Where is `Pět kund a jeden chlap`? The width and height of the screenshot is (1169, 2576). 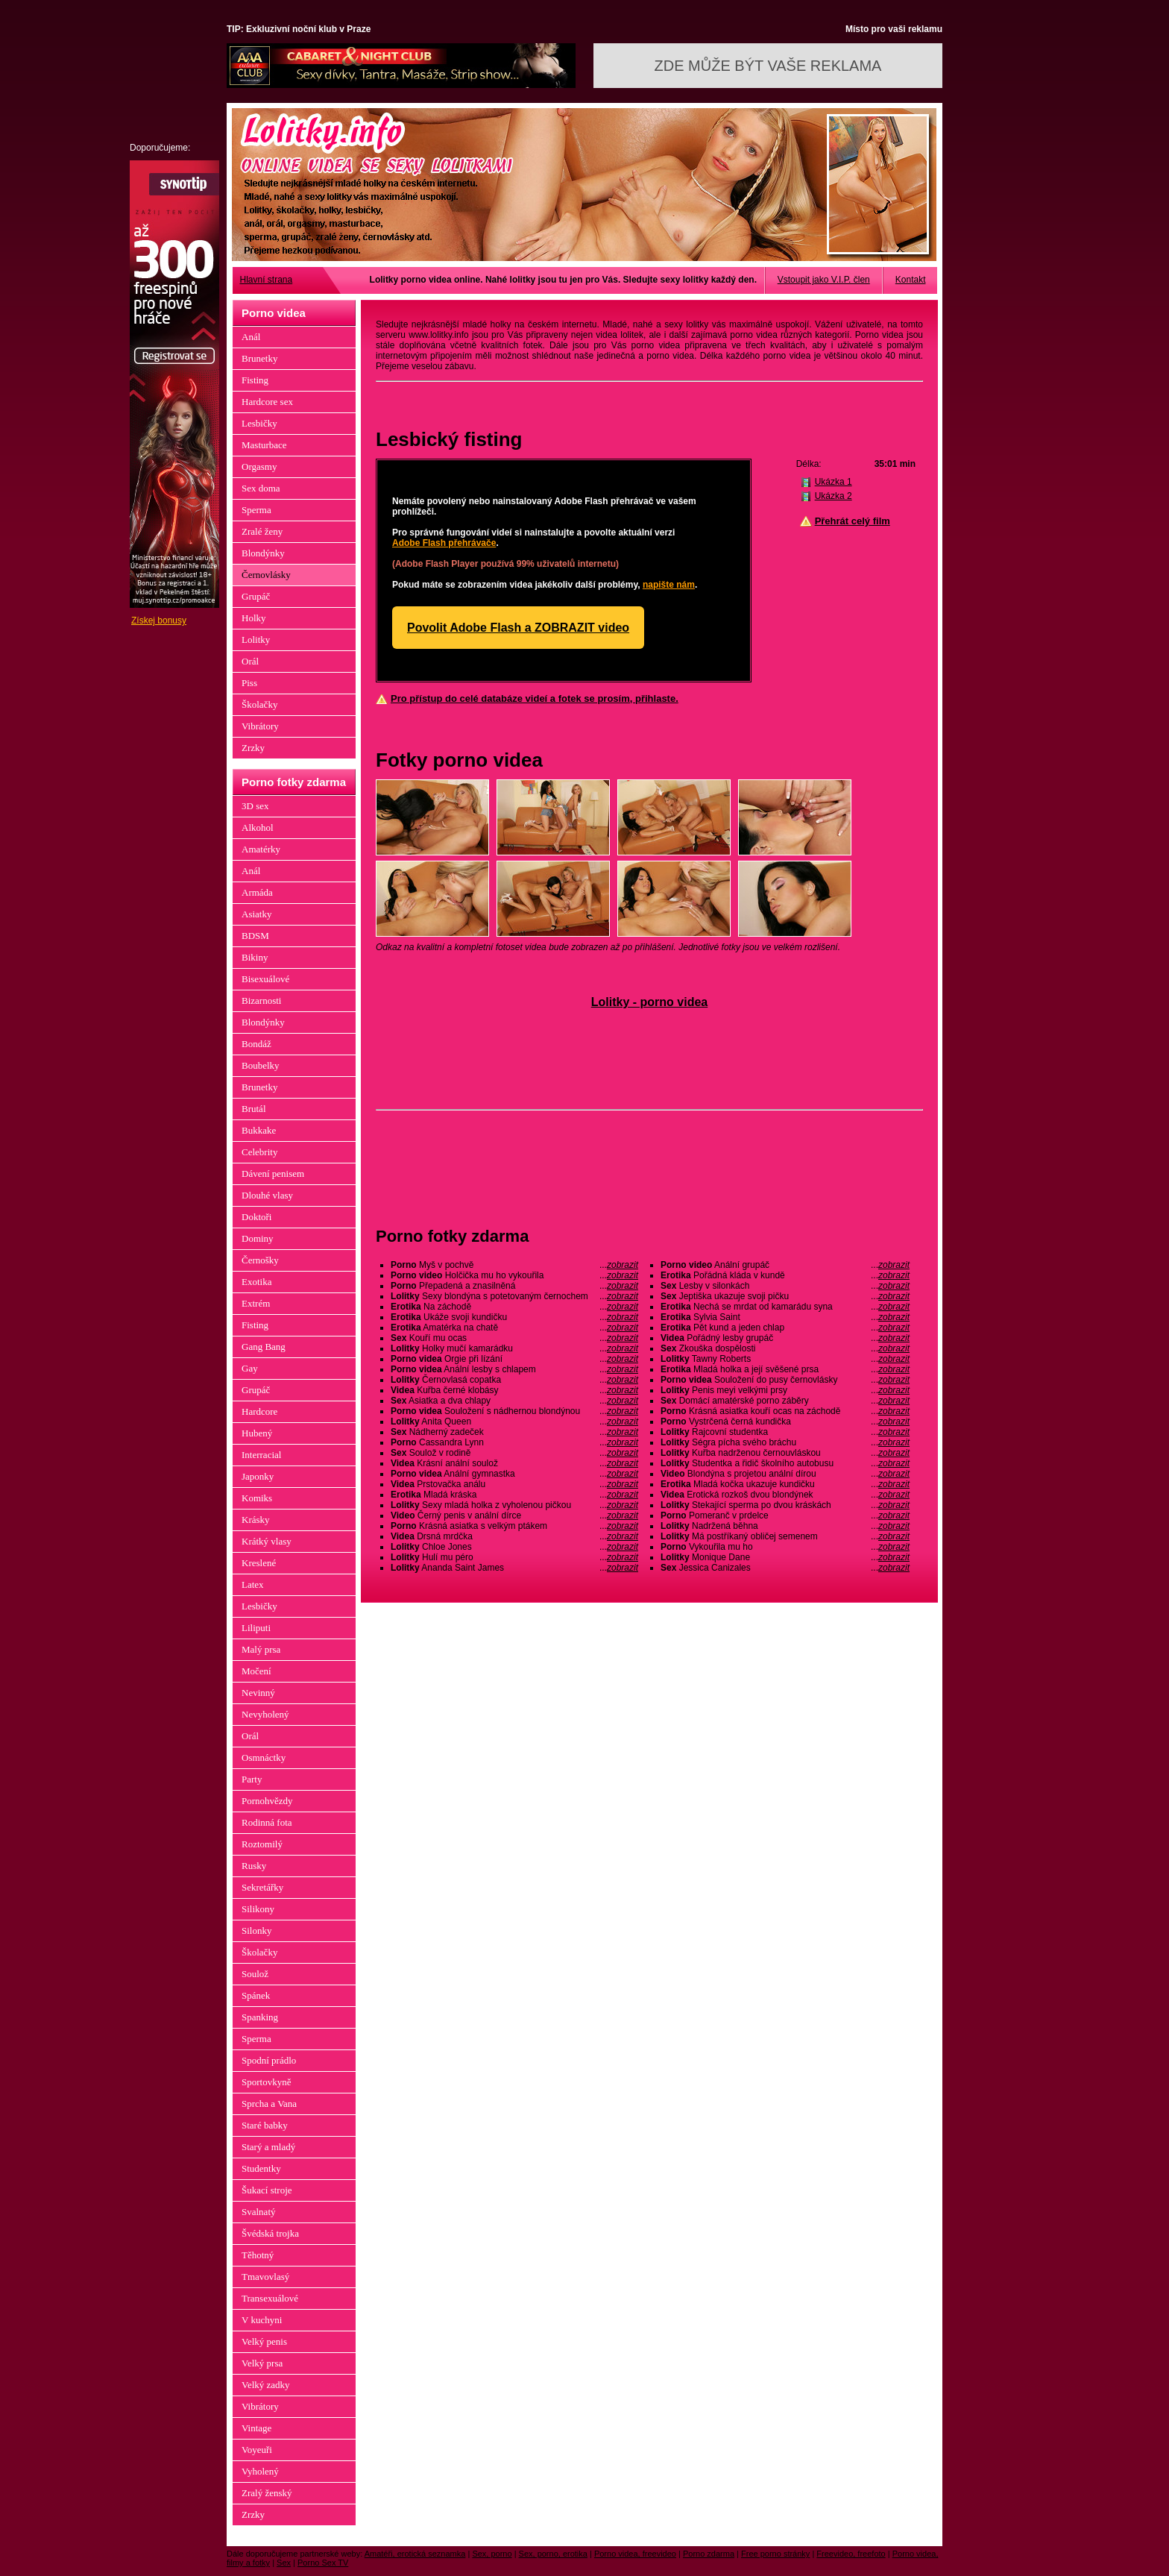 Pět kund a jeden chlap is located at coordinates (785, 1327).